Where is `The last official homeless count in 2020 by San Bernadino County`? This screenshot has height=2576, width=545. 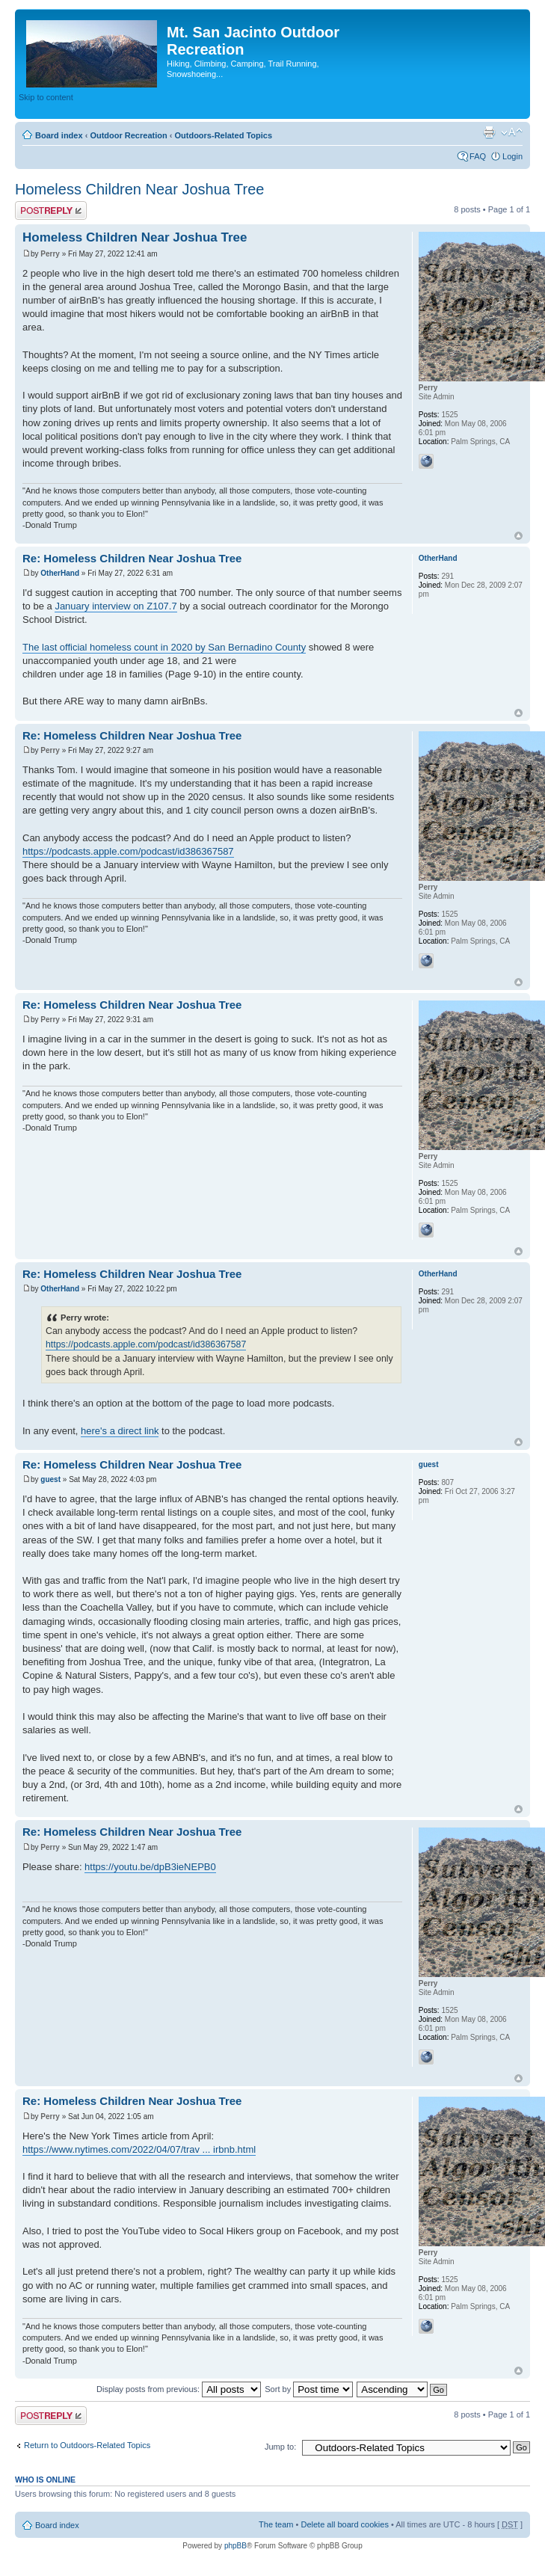
The last official homeless count in 2020 by San Bernadino County is located at coordinates (164, 647).